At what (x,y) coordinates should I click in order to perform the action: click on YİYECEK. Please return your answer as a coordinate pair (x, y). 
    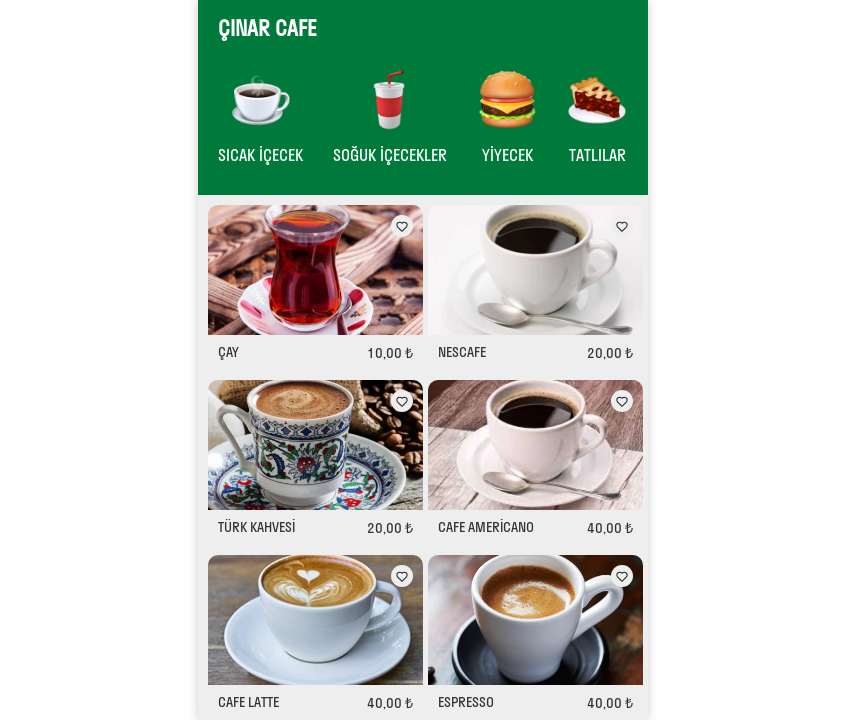
    Looking at the image, I should click on (506, 155).